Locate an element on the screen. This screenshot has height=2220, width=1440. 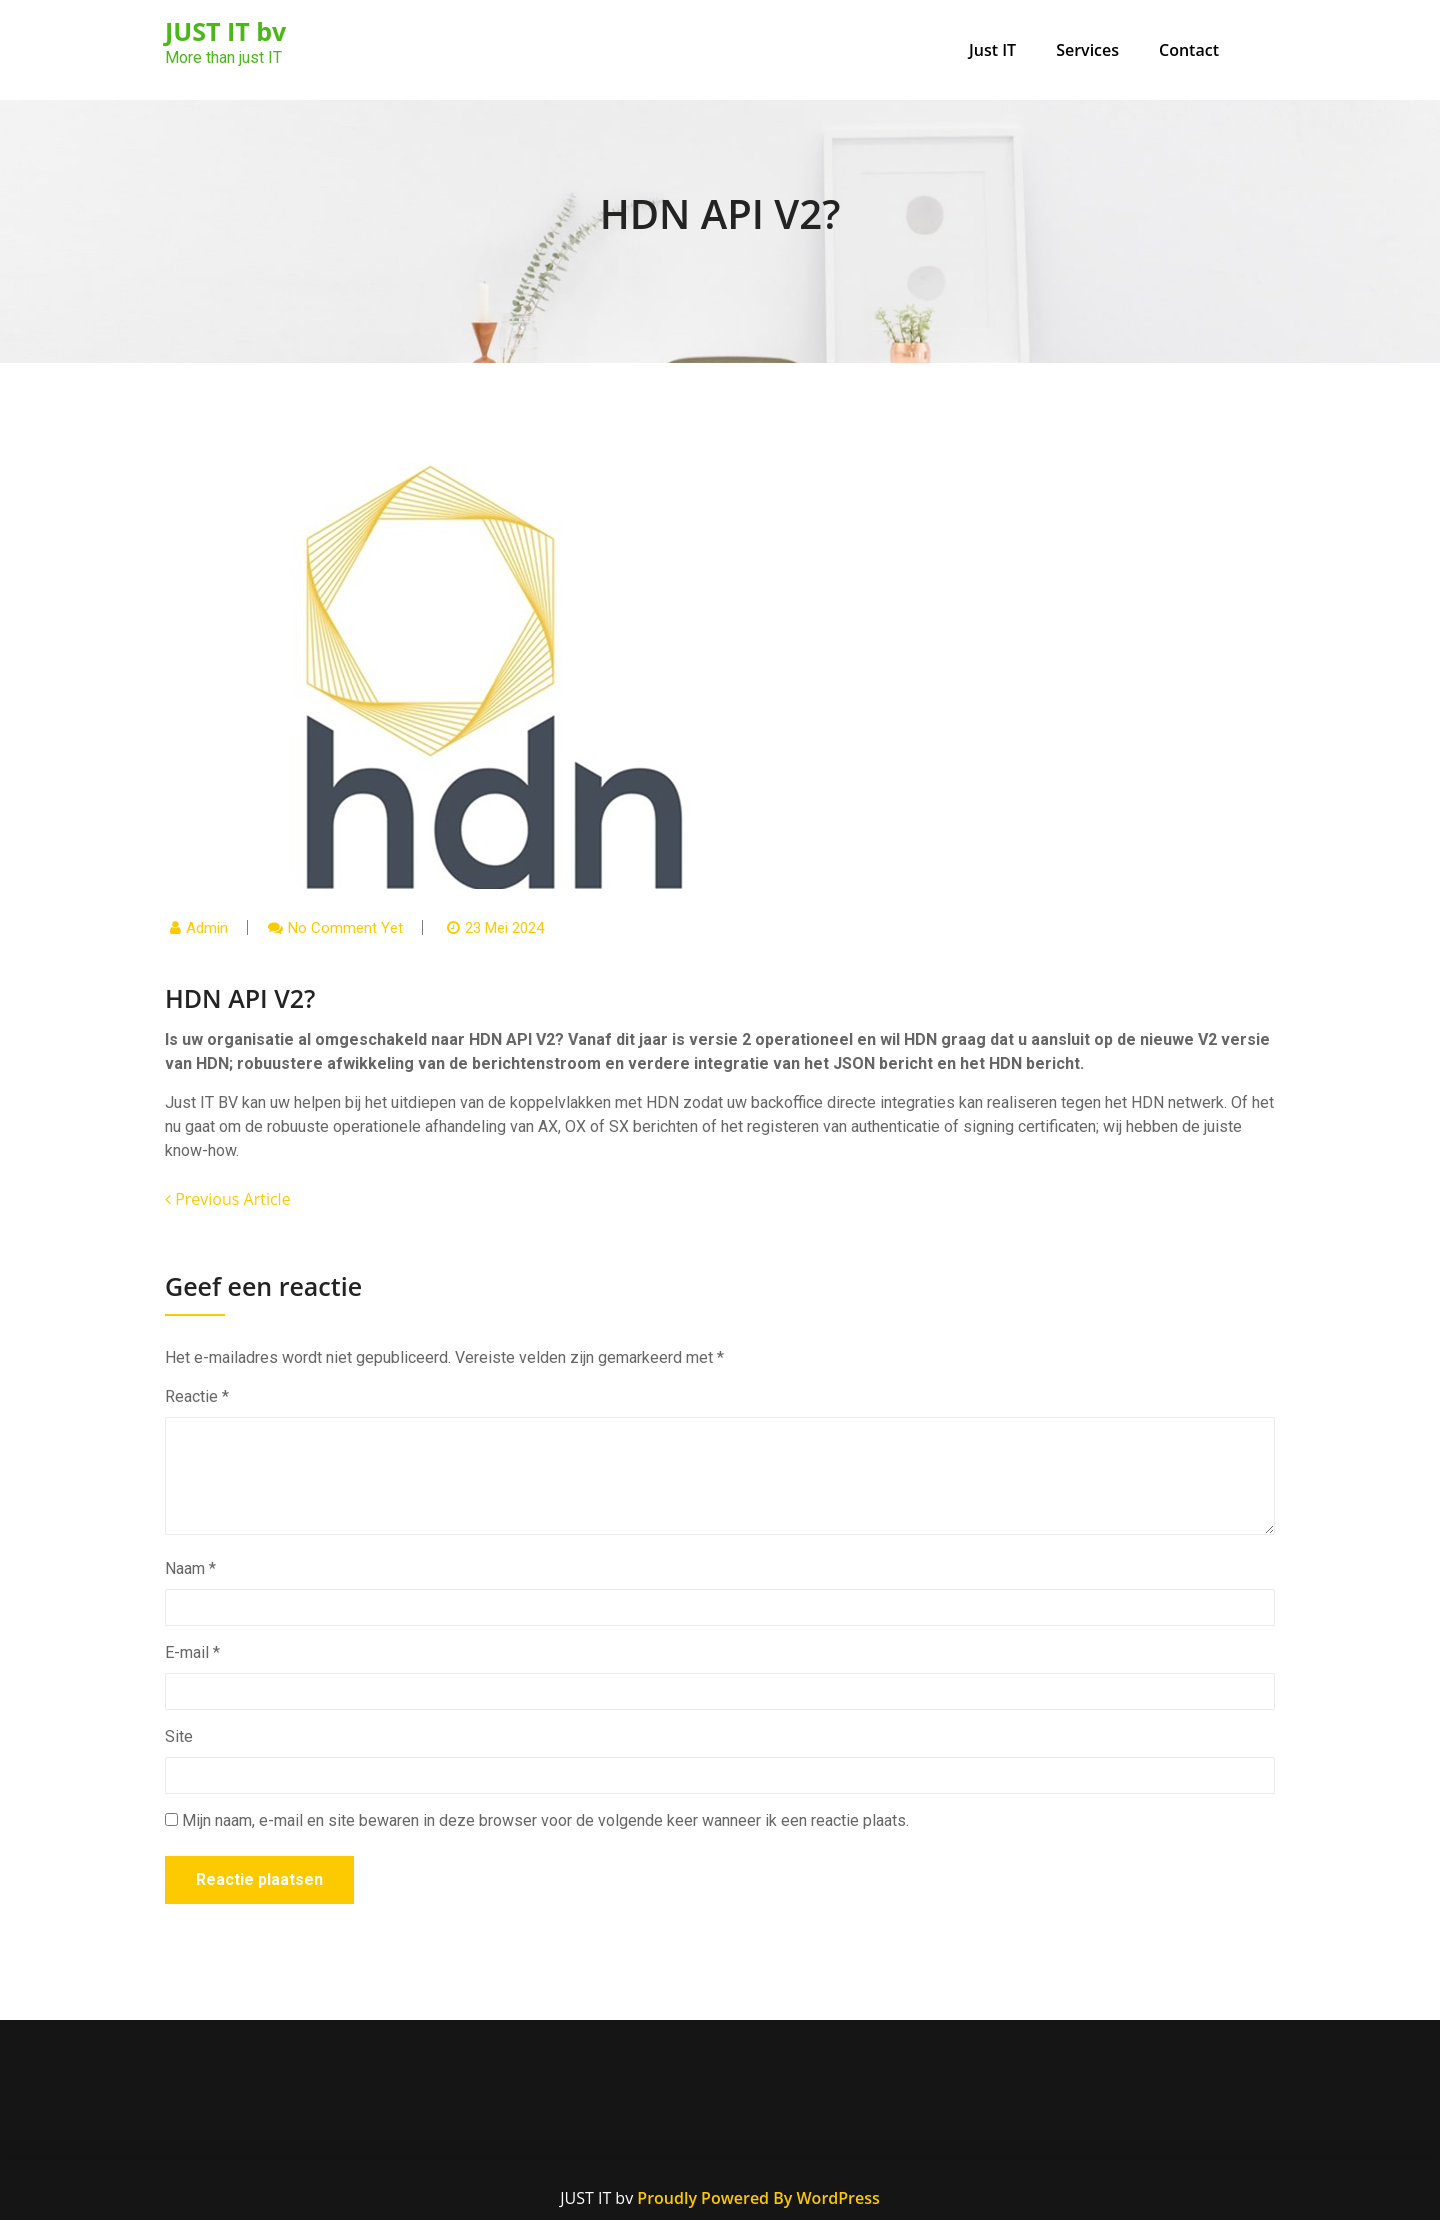
Proudly Powered By WordPress is located at coordinates (758, 2198).